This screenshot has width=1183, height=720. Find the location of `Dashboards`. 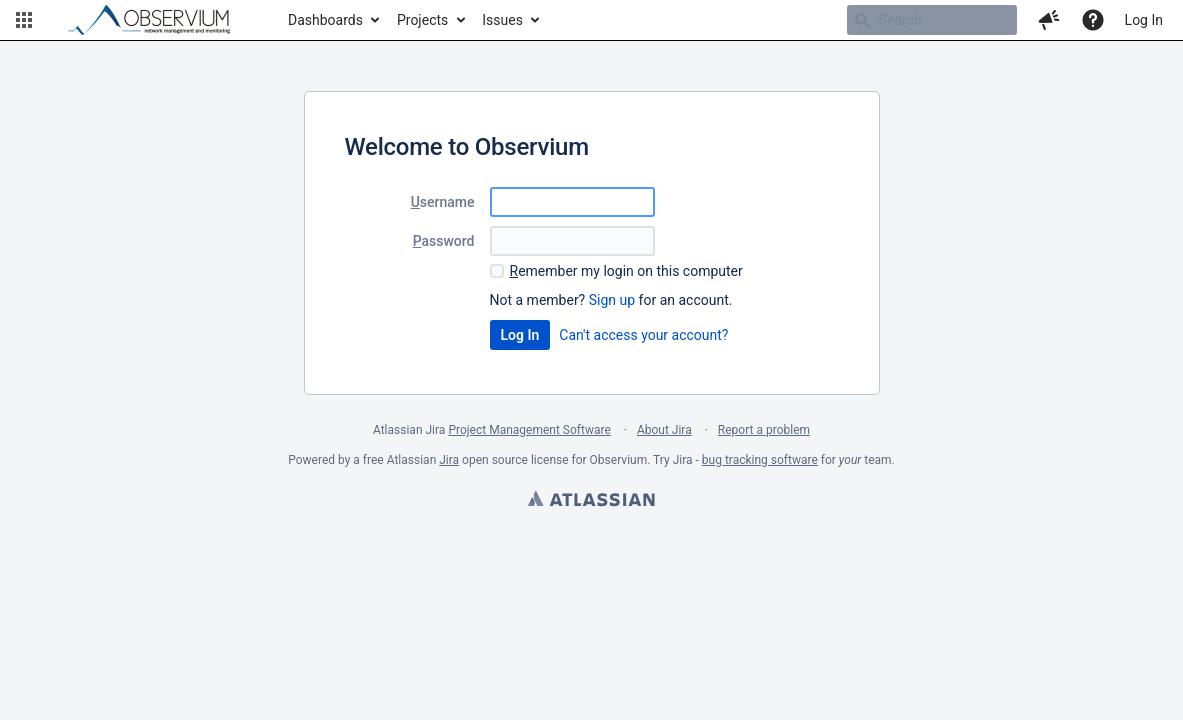

Dashboards is located at coordinates (325, 20).